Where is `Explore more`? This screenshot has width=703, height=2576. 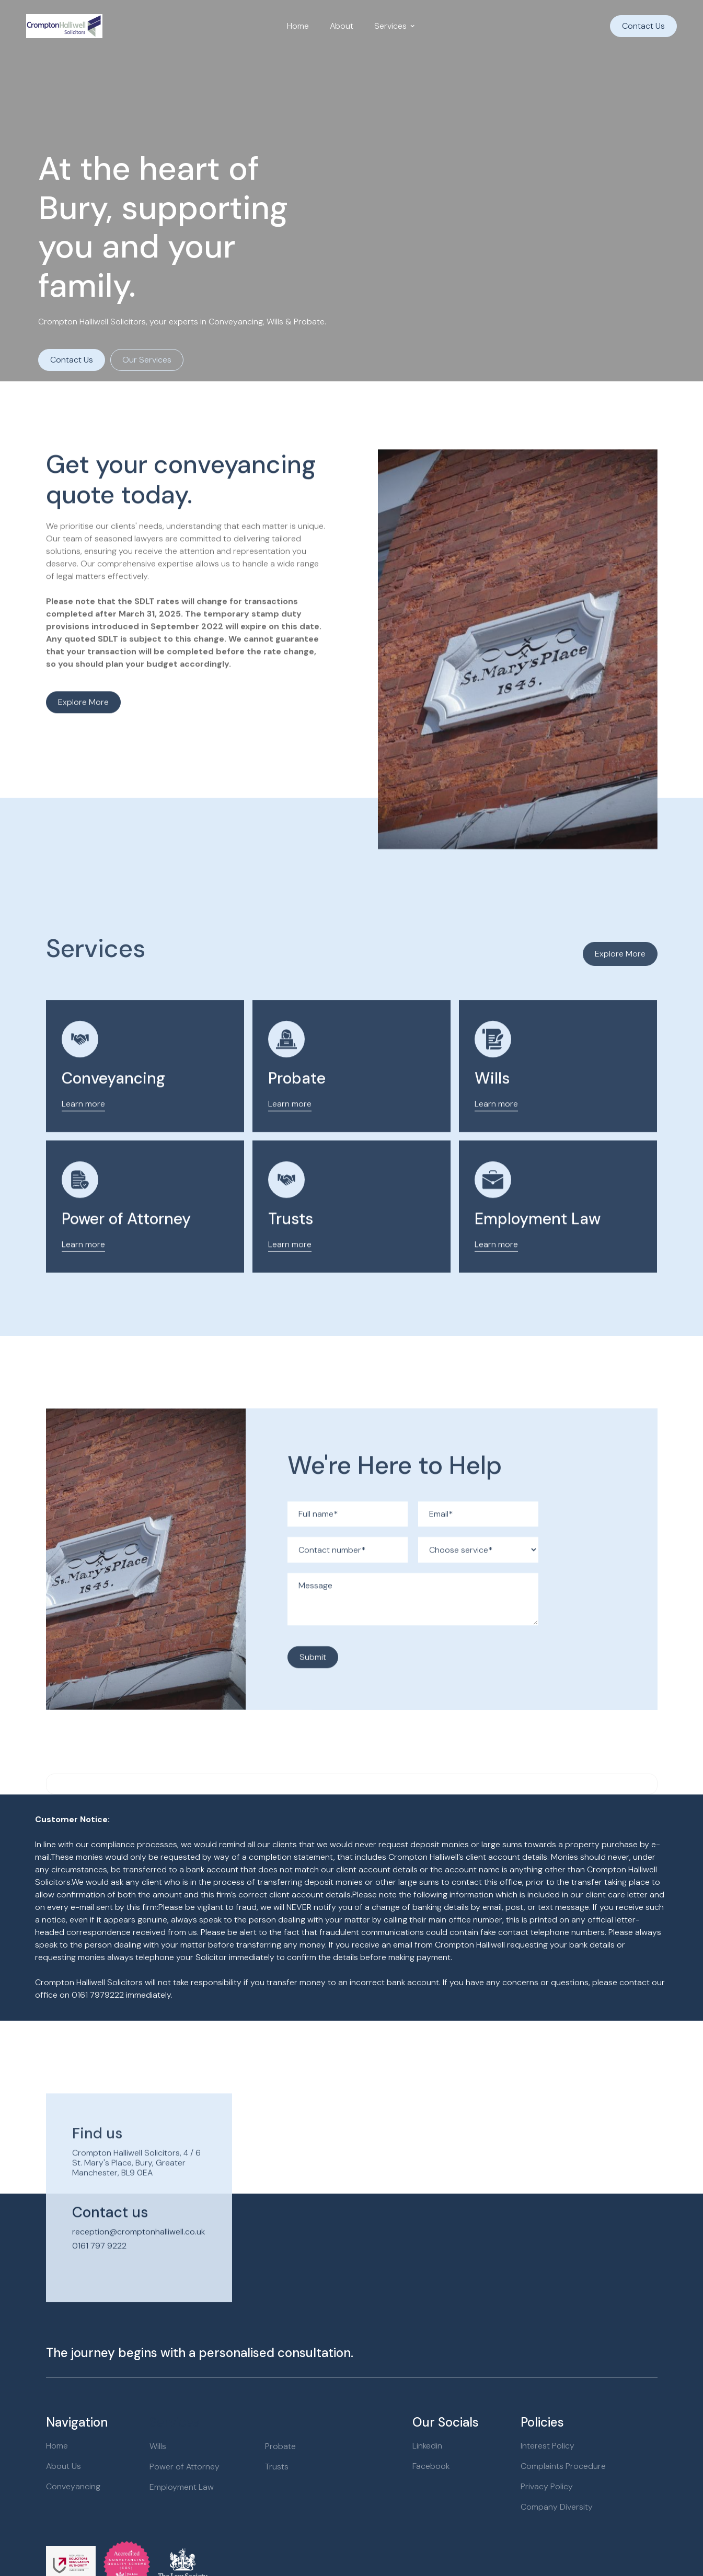 Explore more is located at coordinates (83, 707).